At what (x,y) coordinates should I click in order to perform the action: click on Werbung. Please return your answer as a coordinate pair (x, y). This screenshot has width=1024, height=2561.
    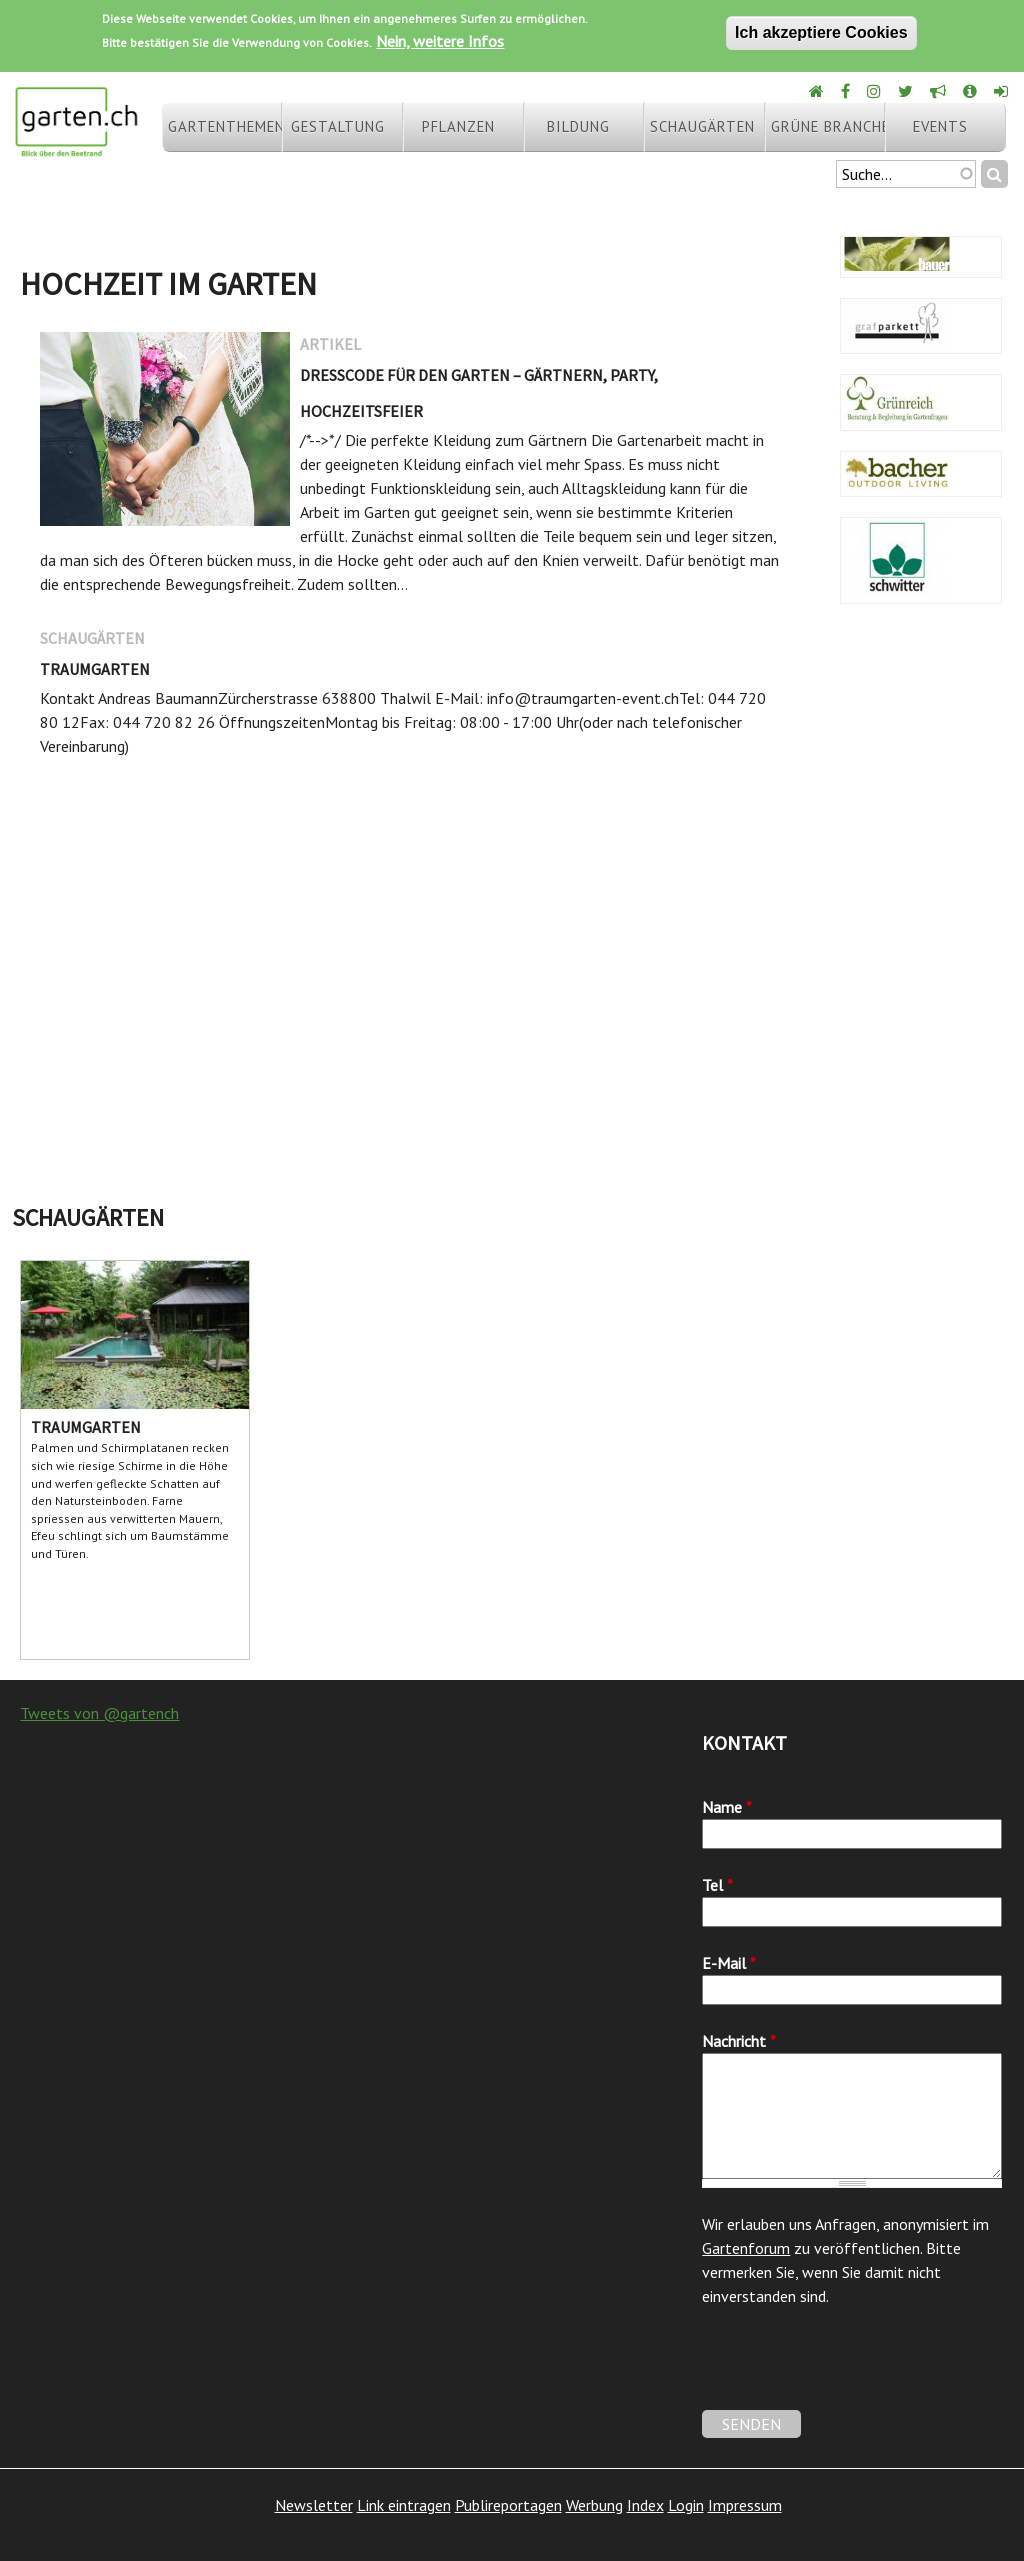
    Looking at the image, I should click on (594, 2505).